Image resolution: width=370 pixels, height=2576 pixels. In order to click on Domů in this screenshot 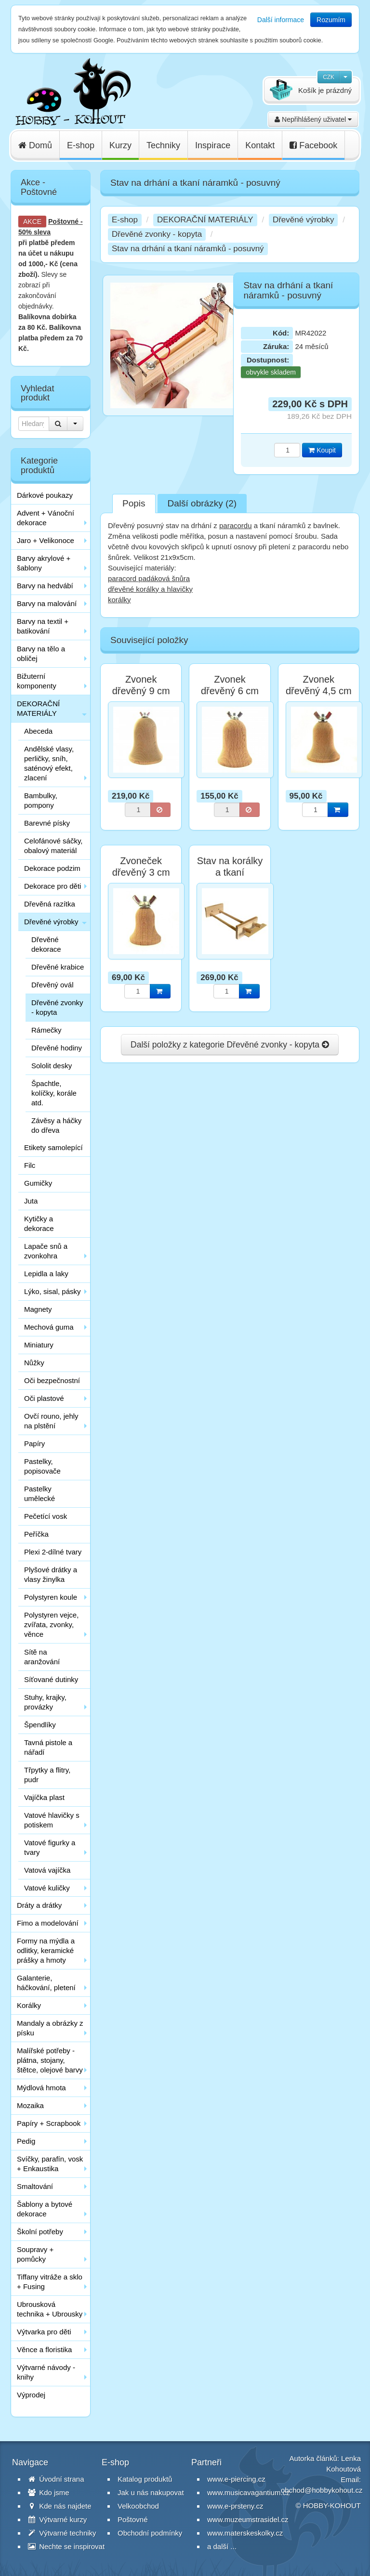, I will do `click(35, 145)`.